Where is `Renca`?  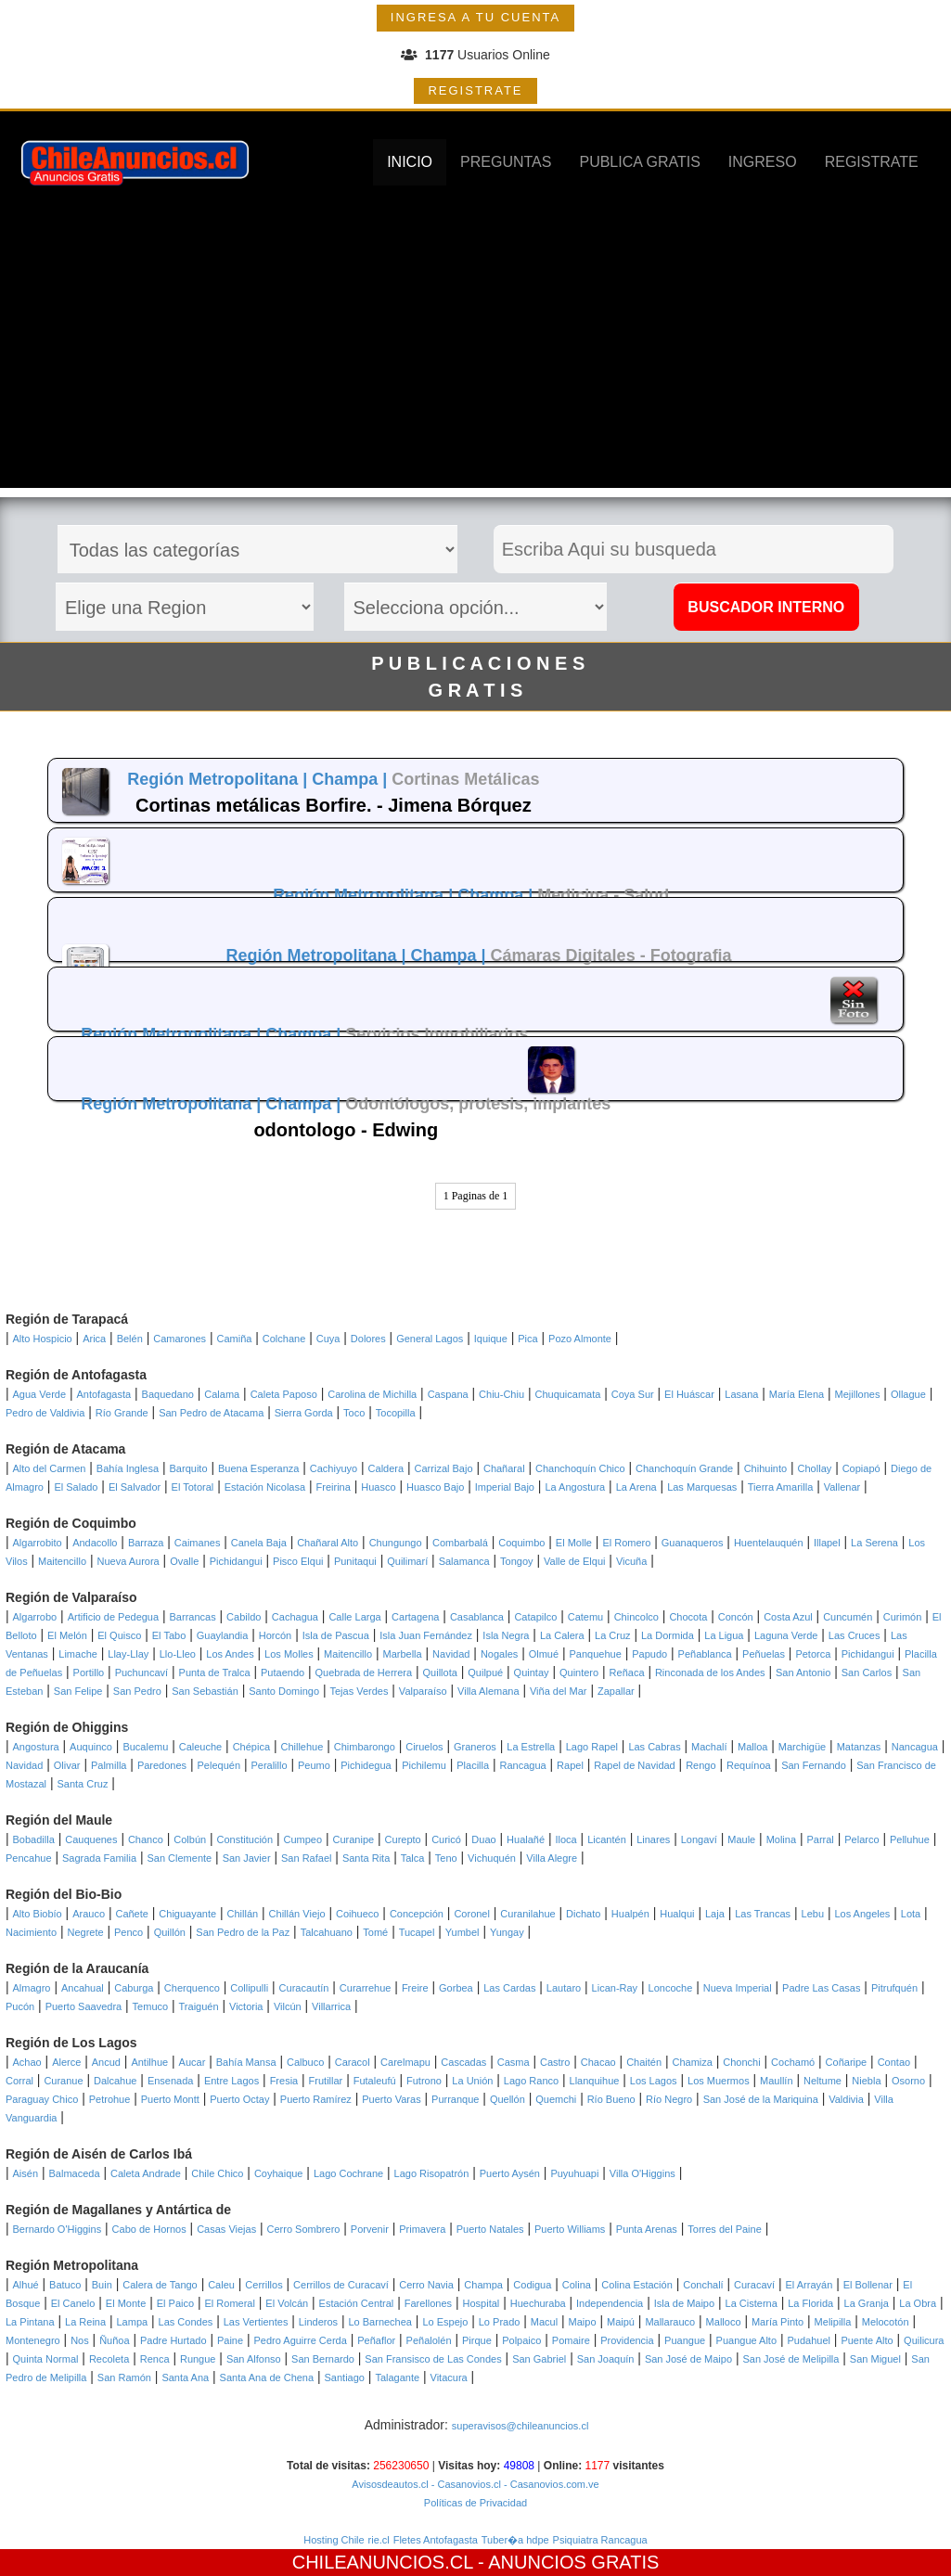 Renca is located at coordinates (155, 2359).